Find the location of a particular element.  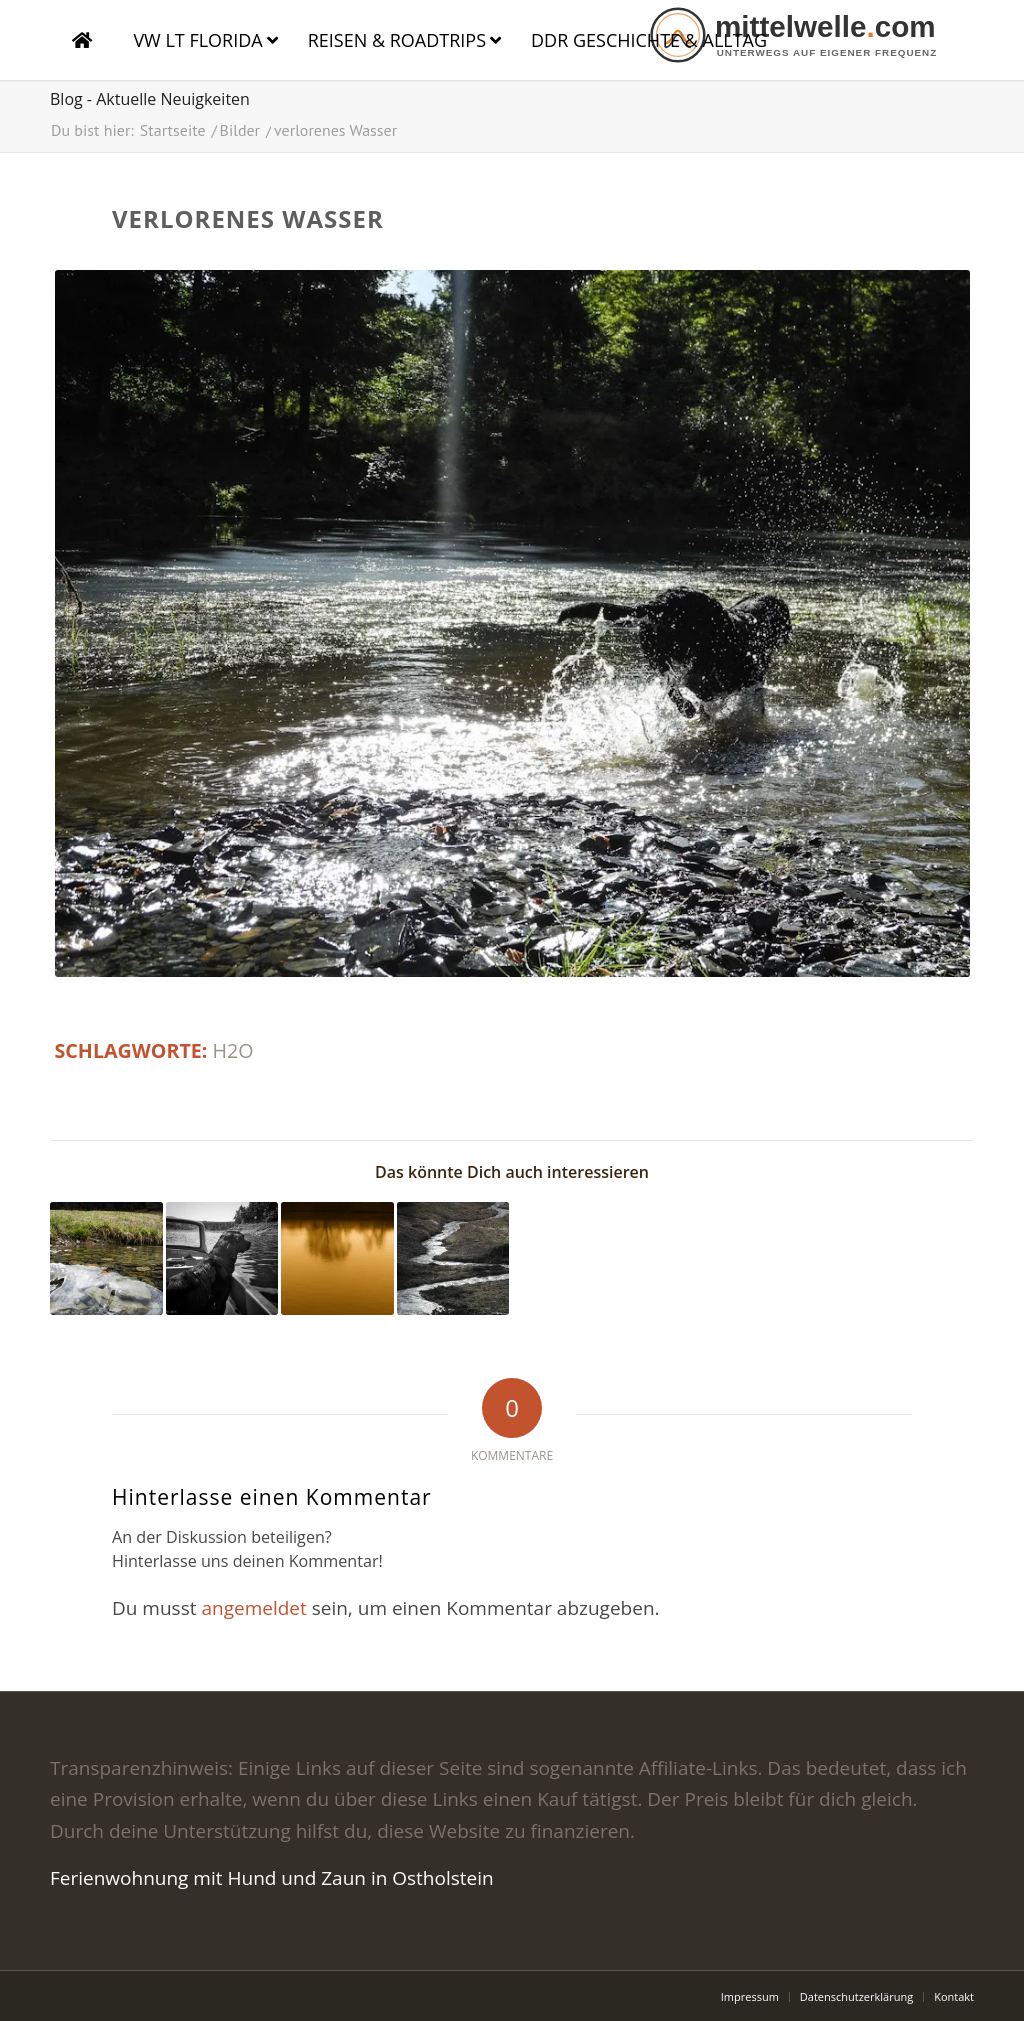

[Link zu: Kino] is located at coordinates (337, 1258).